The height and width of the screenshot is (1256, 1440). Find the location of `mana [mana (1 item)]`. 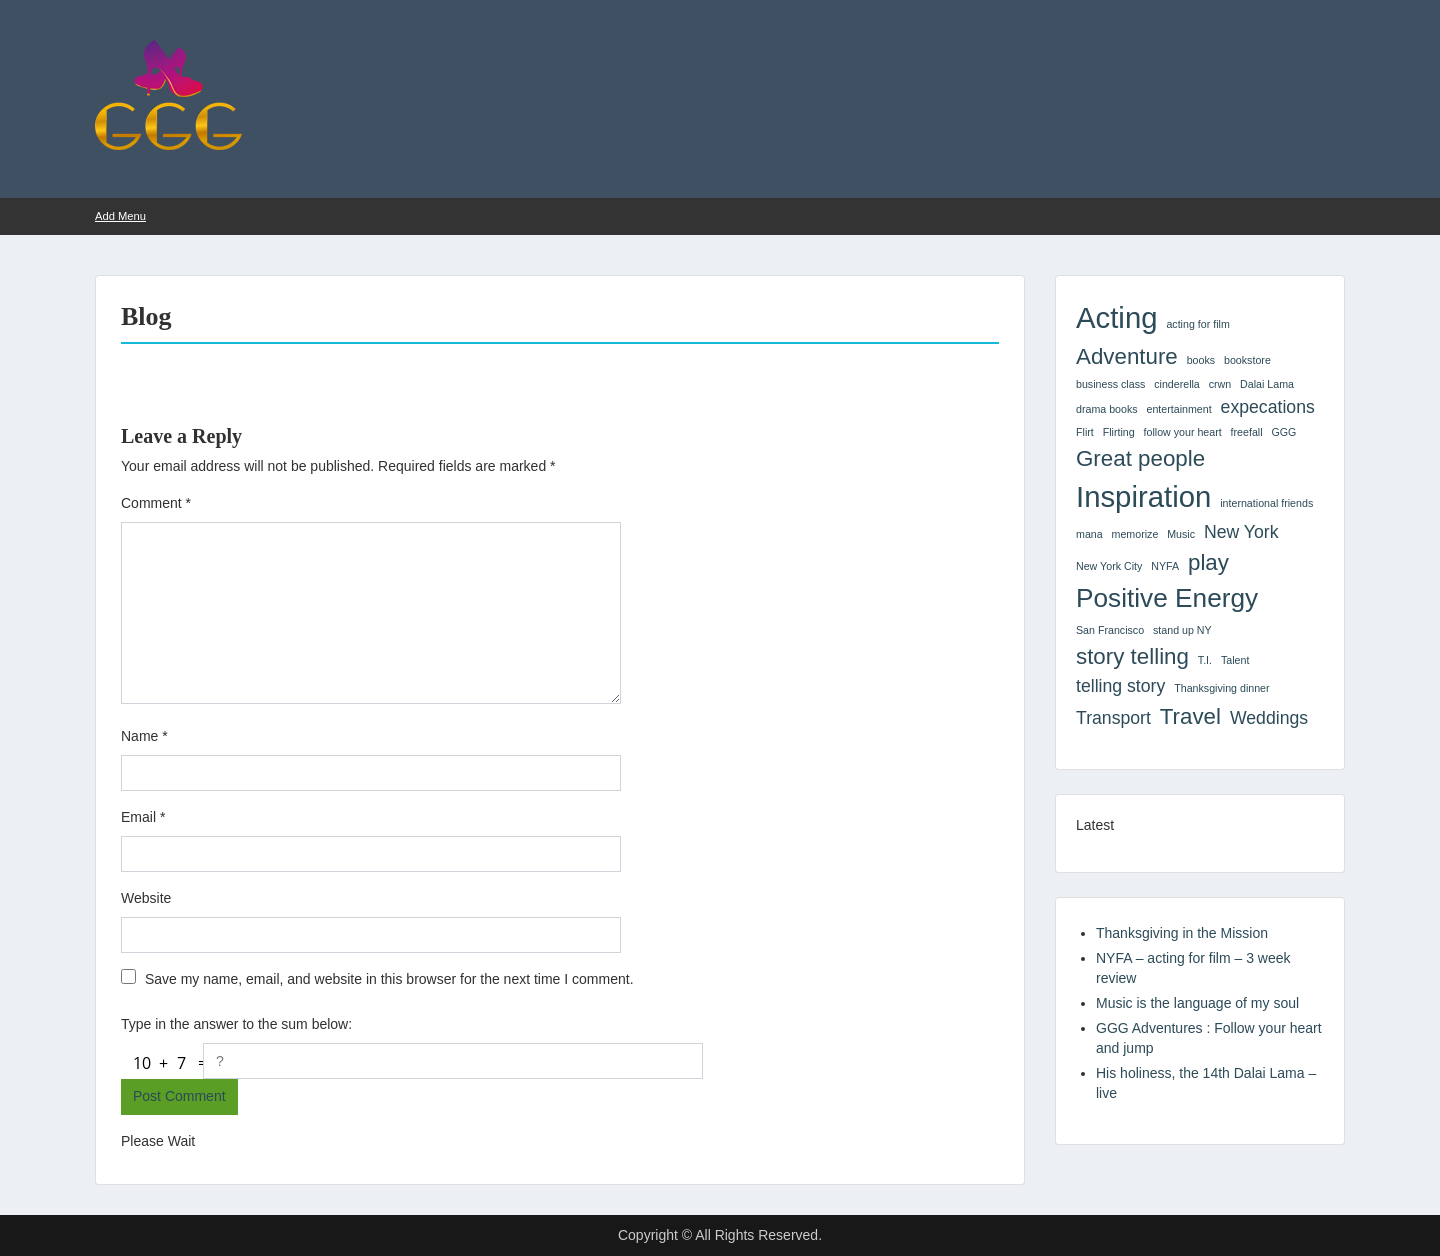

mana [mana (1 item)] is located at coordinates (1089, 534).